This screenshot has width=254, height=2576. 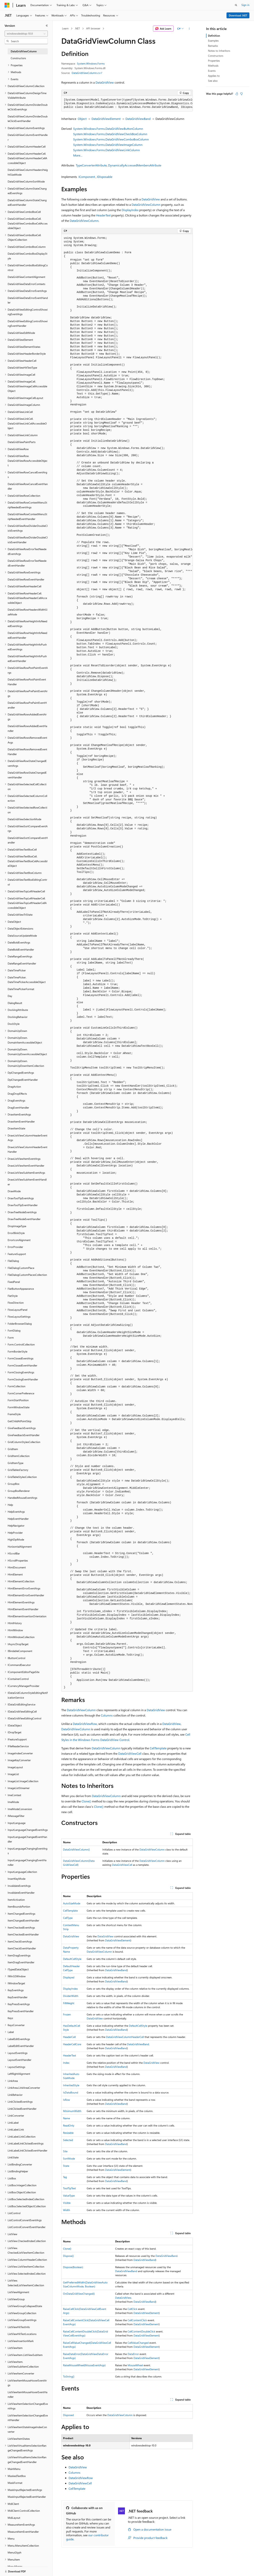 What do you see at coordinates (28, 119) in the screenshot?
I see `DataGridViewColumnDividerDoubleClickEventHandler [treeitem]` at bounding box center [28, 119].